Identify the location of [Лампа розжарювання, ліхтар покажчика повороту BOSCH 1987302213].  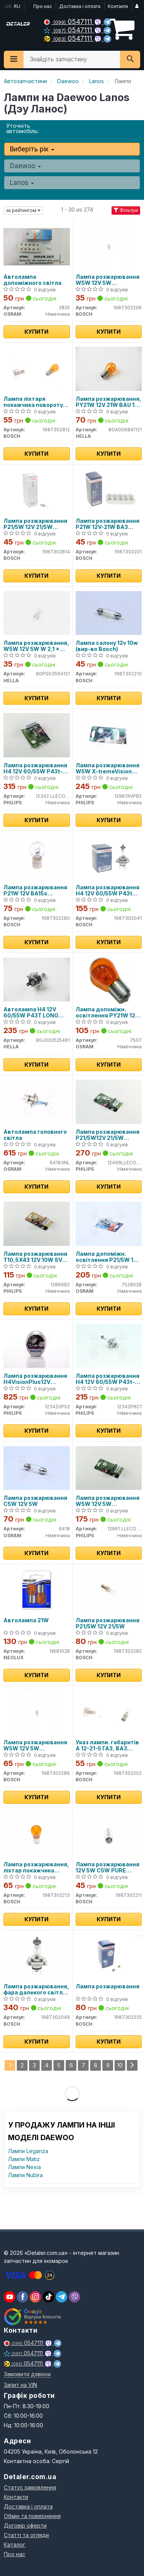
(36, 1833).